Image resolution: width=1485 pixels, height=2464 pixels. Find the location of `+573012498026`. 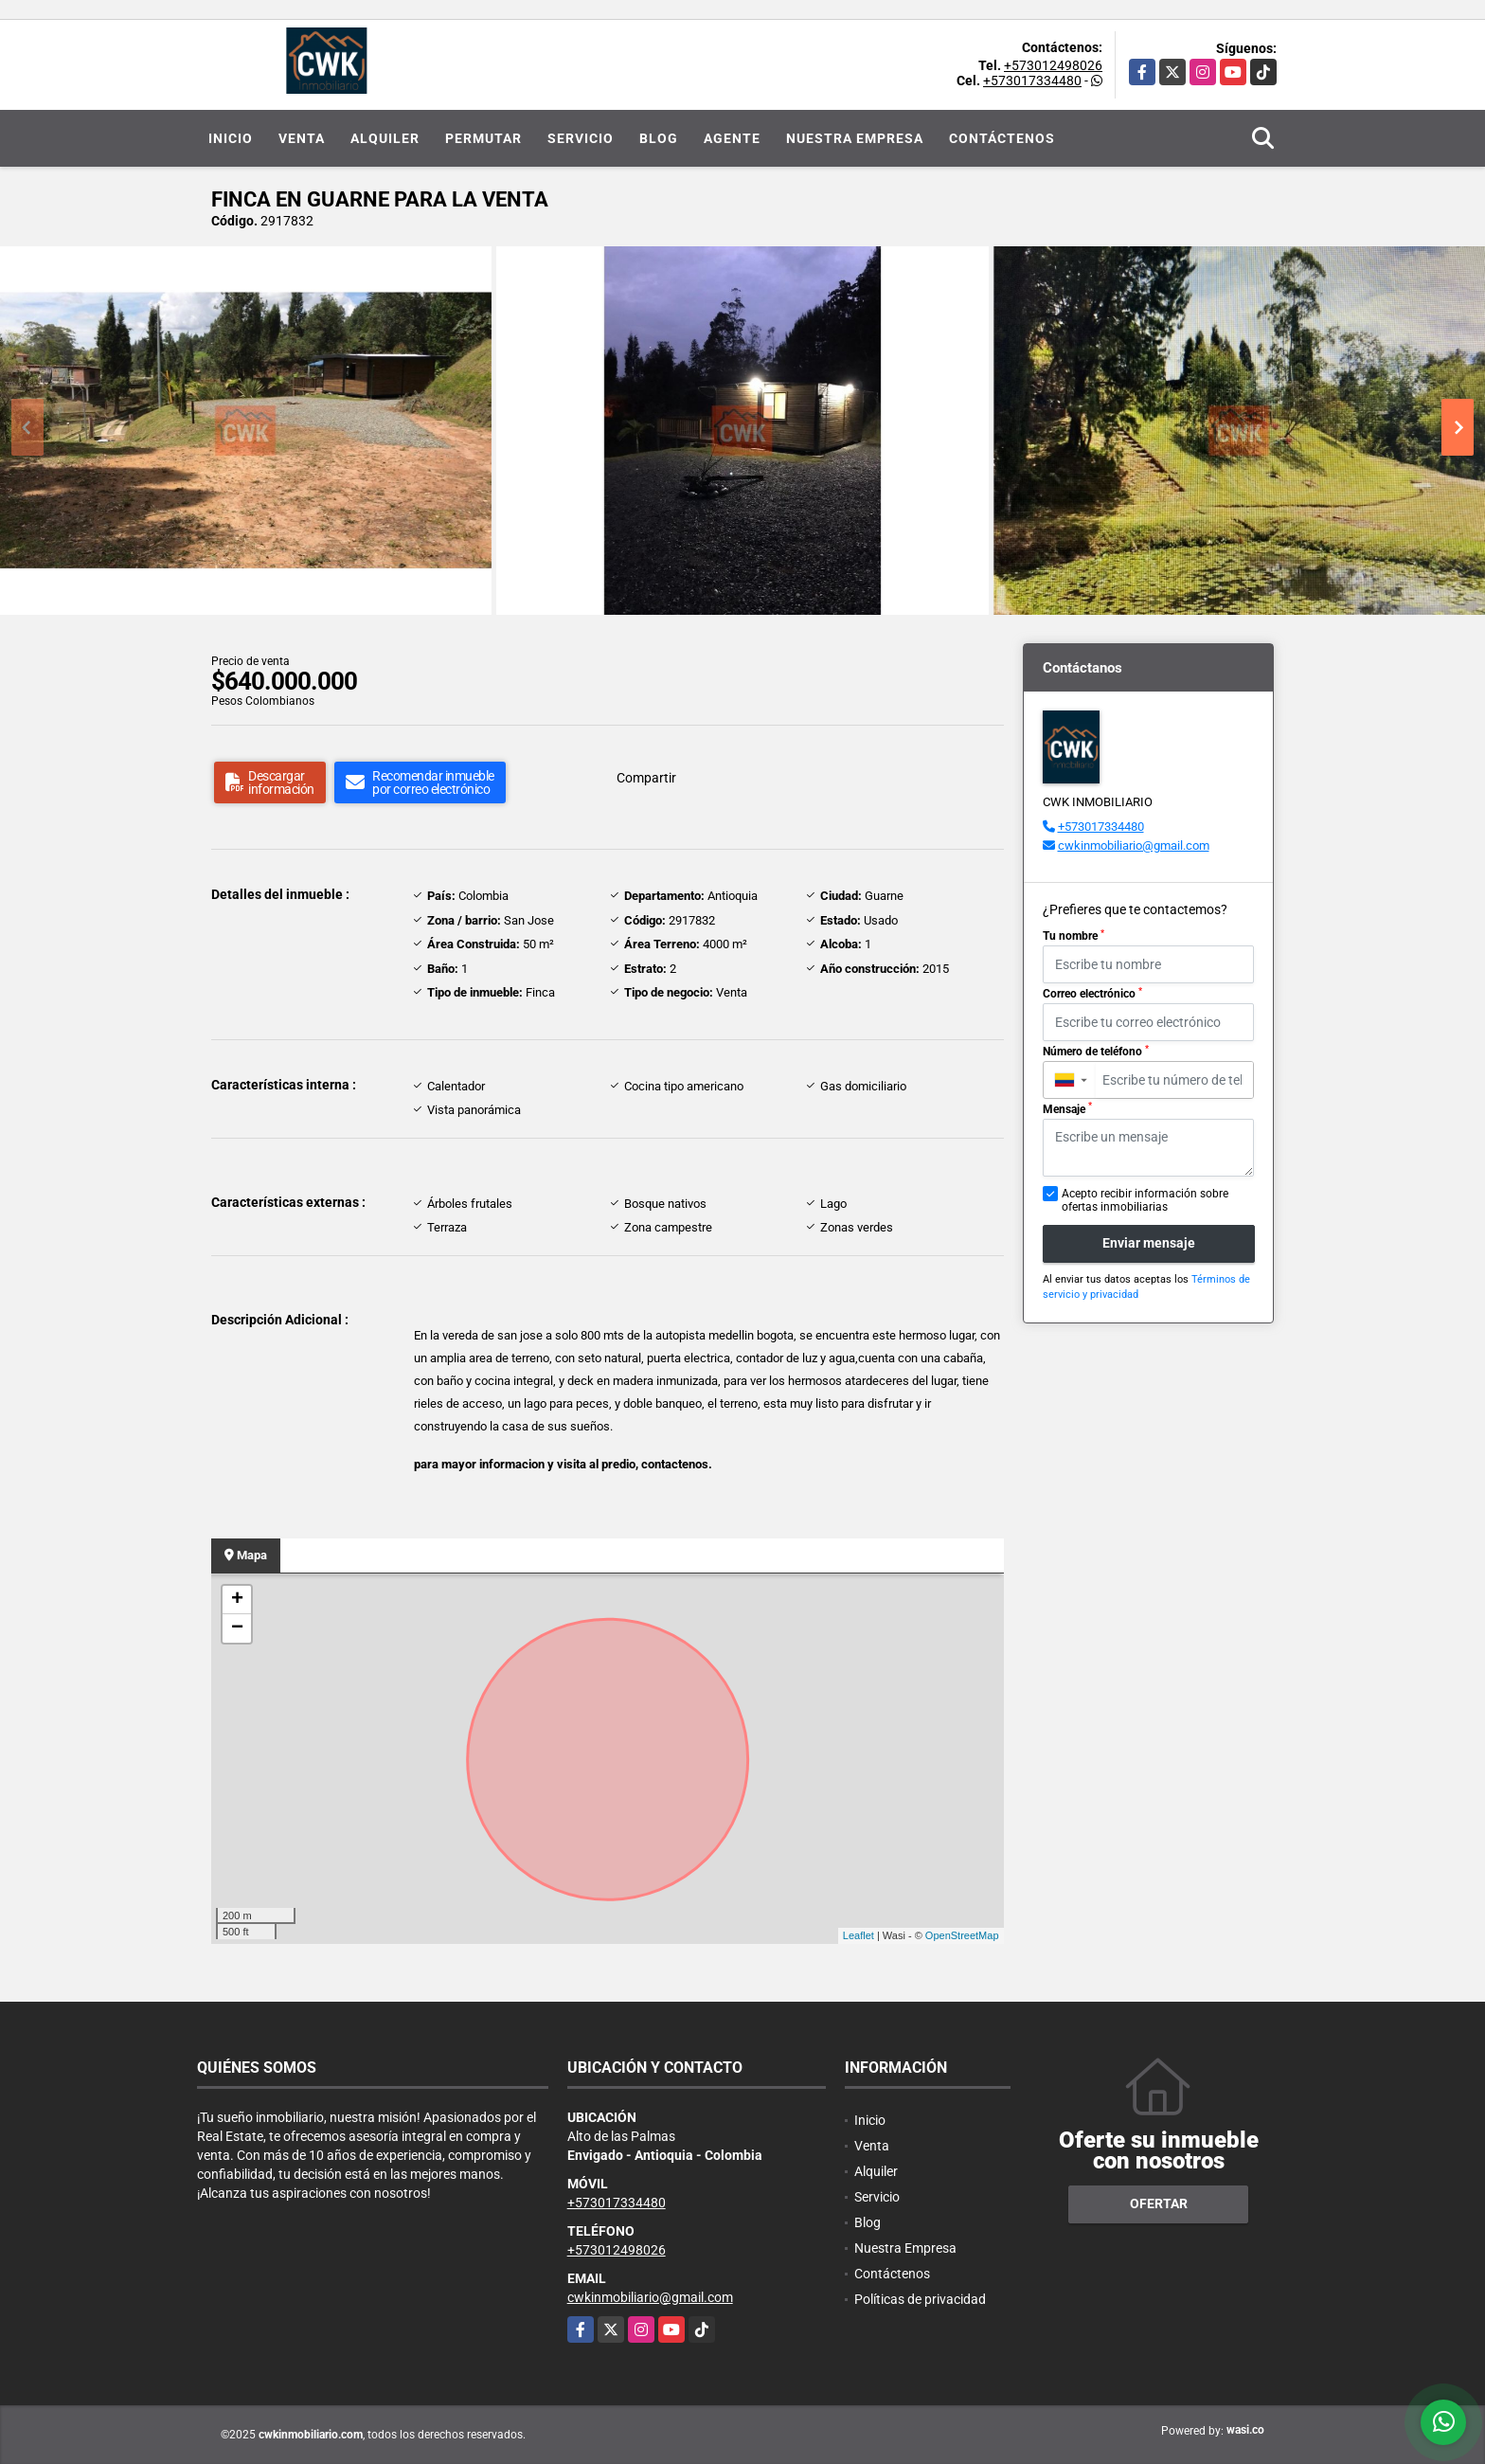

+573012498026 is located at coordinates (1053, 65).